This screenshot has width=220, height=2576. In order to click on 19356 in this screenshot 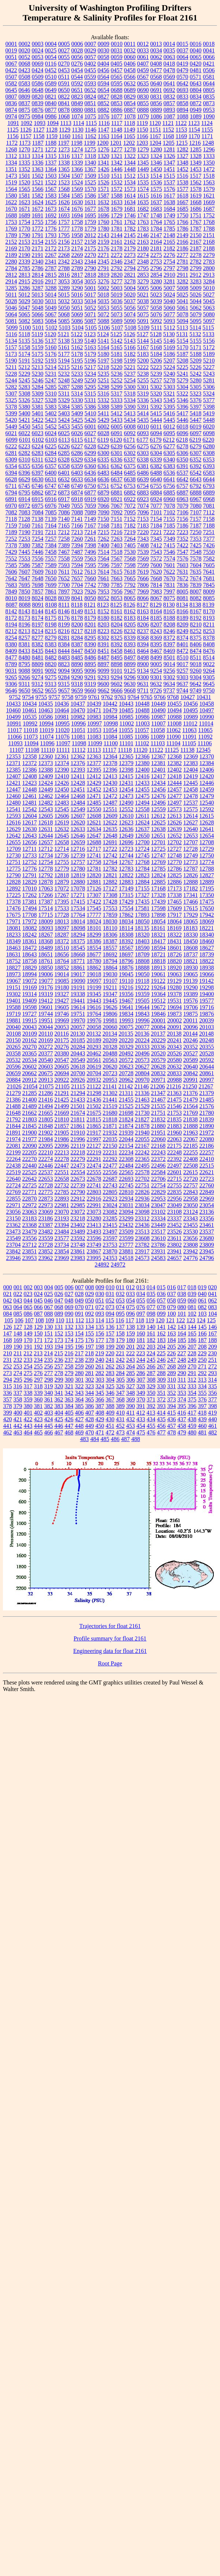, I will do `click(126, 994)`.